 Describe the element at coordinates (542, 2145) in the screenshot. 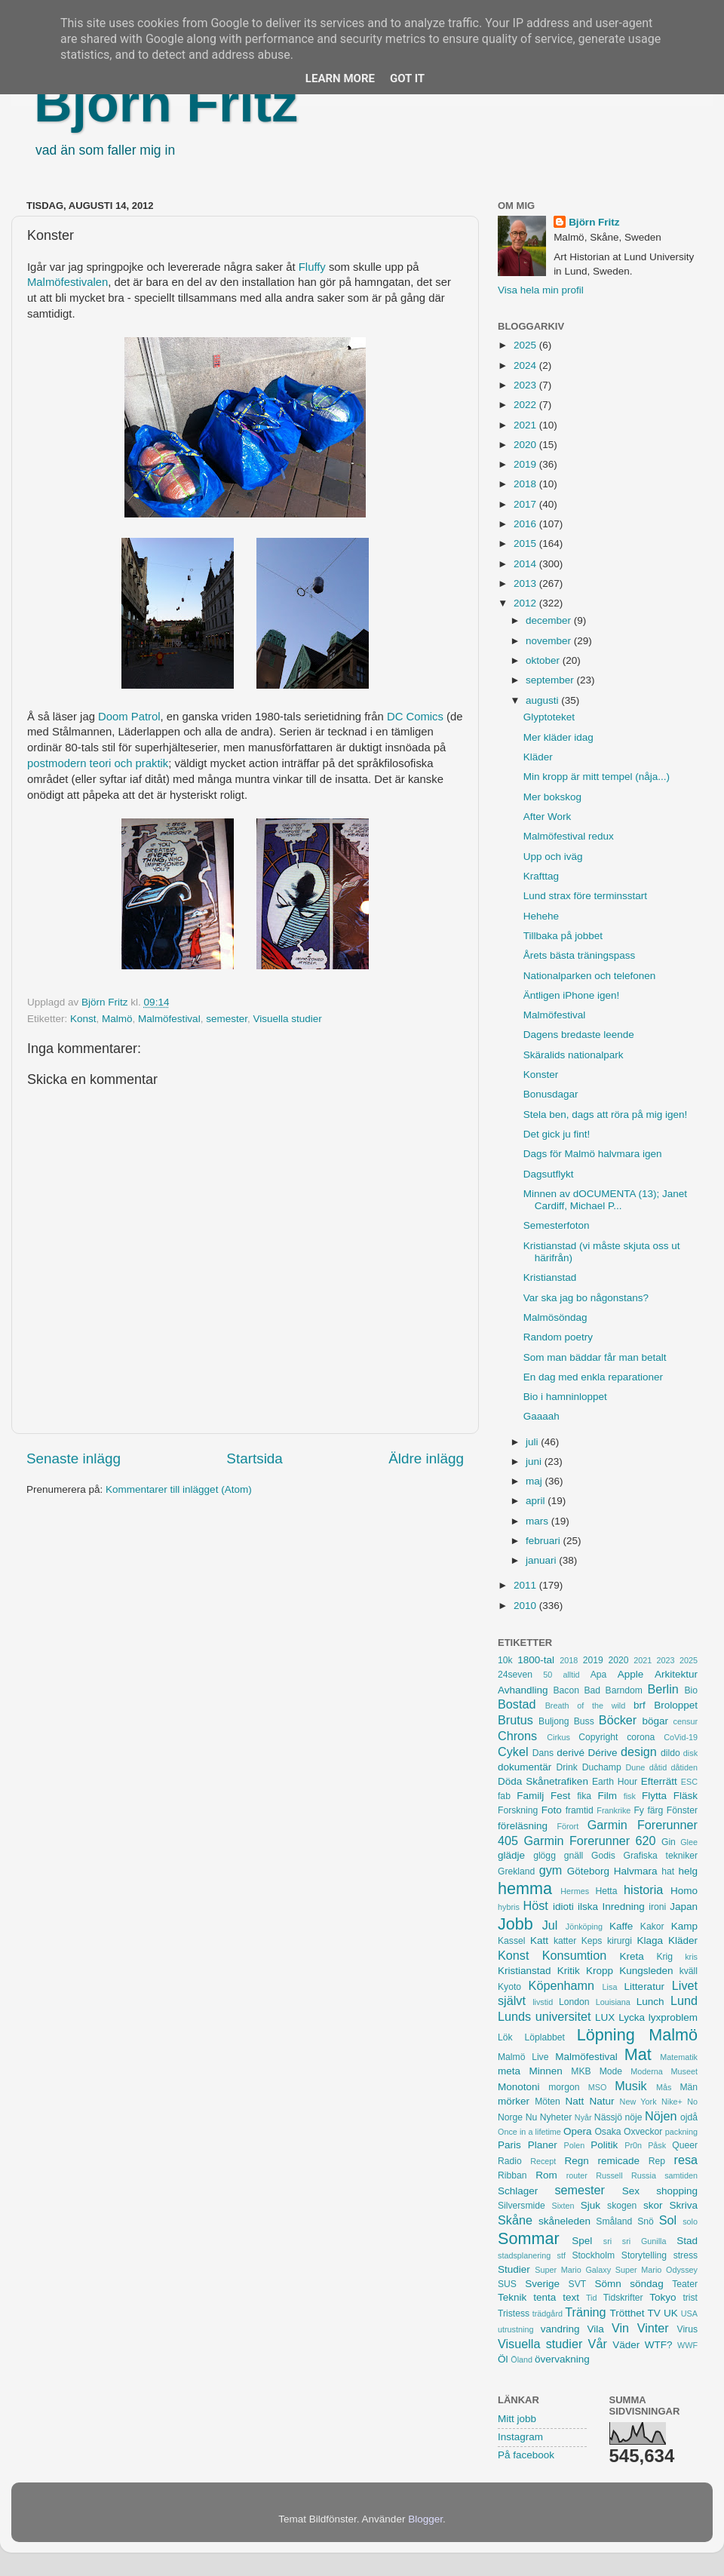

I see `Planer` at that location.